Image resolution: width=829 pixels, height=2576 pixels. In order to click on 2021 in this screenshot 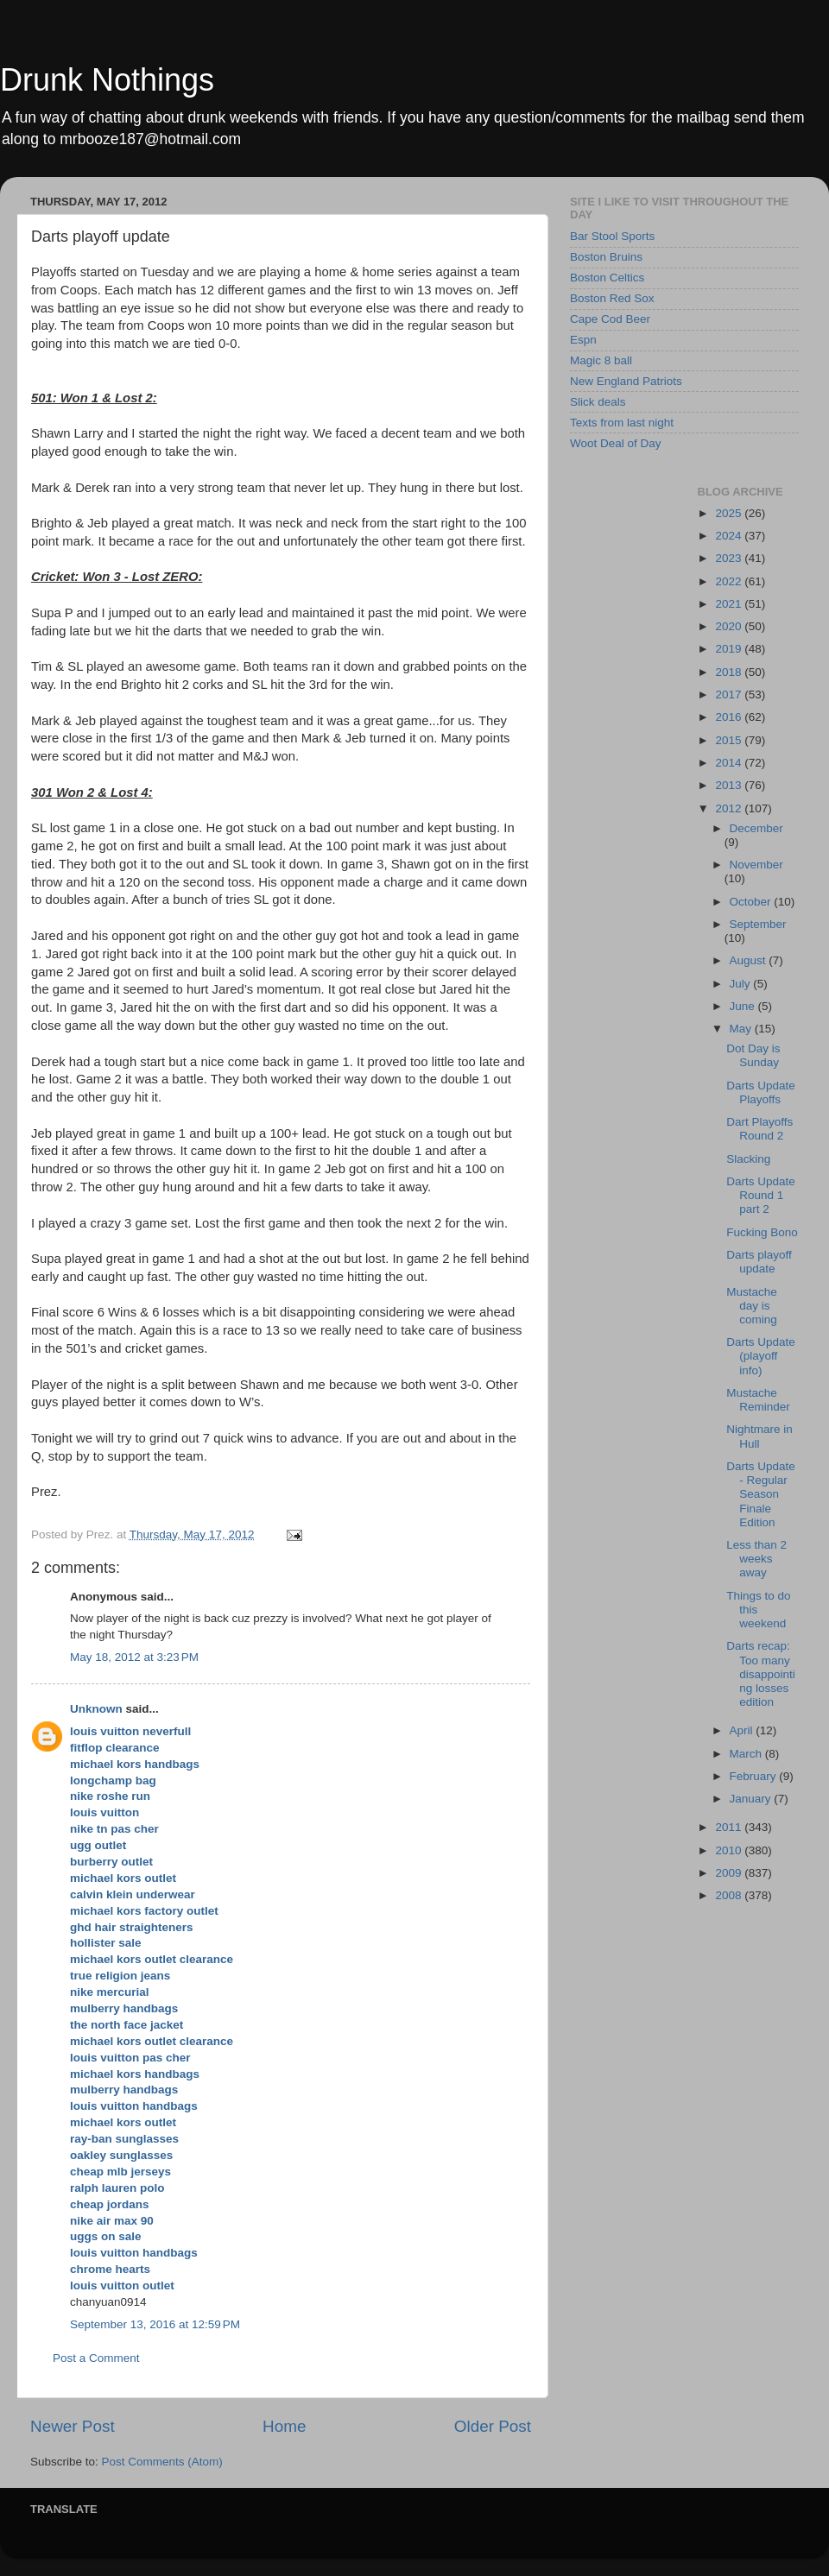, I will do `click(729, 603)`.